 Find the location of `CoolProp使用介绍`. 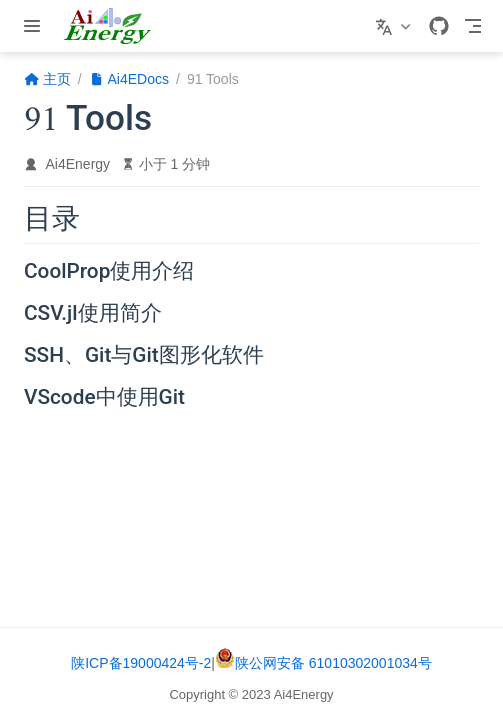

CoolProp使用介绍 is located at coordinates (109, 272).